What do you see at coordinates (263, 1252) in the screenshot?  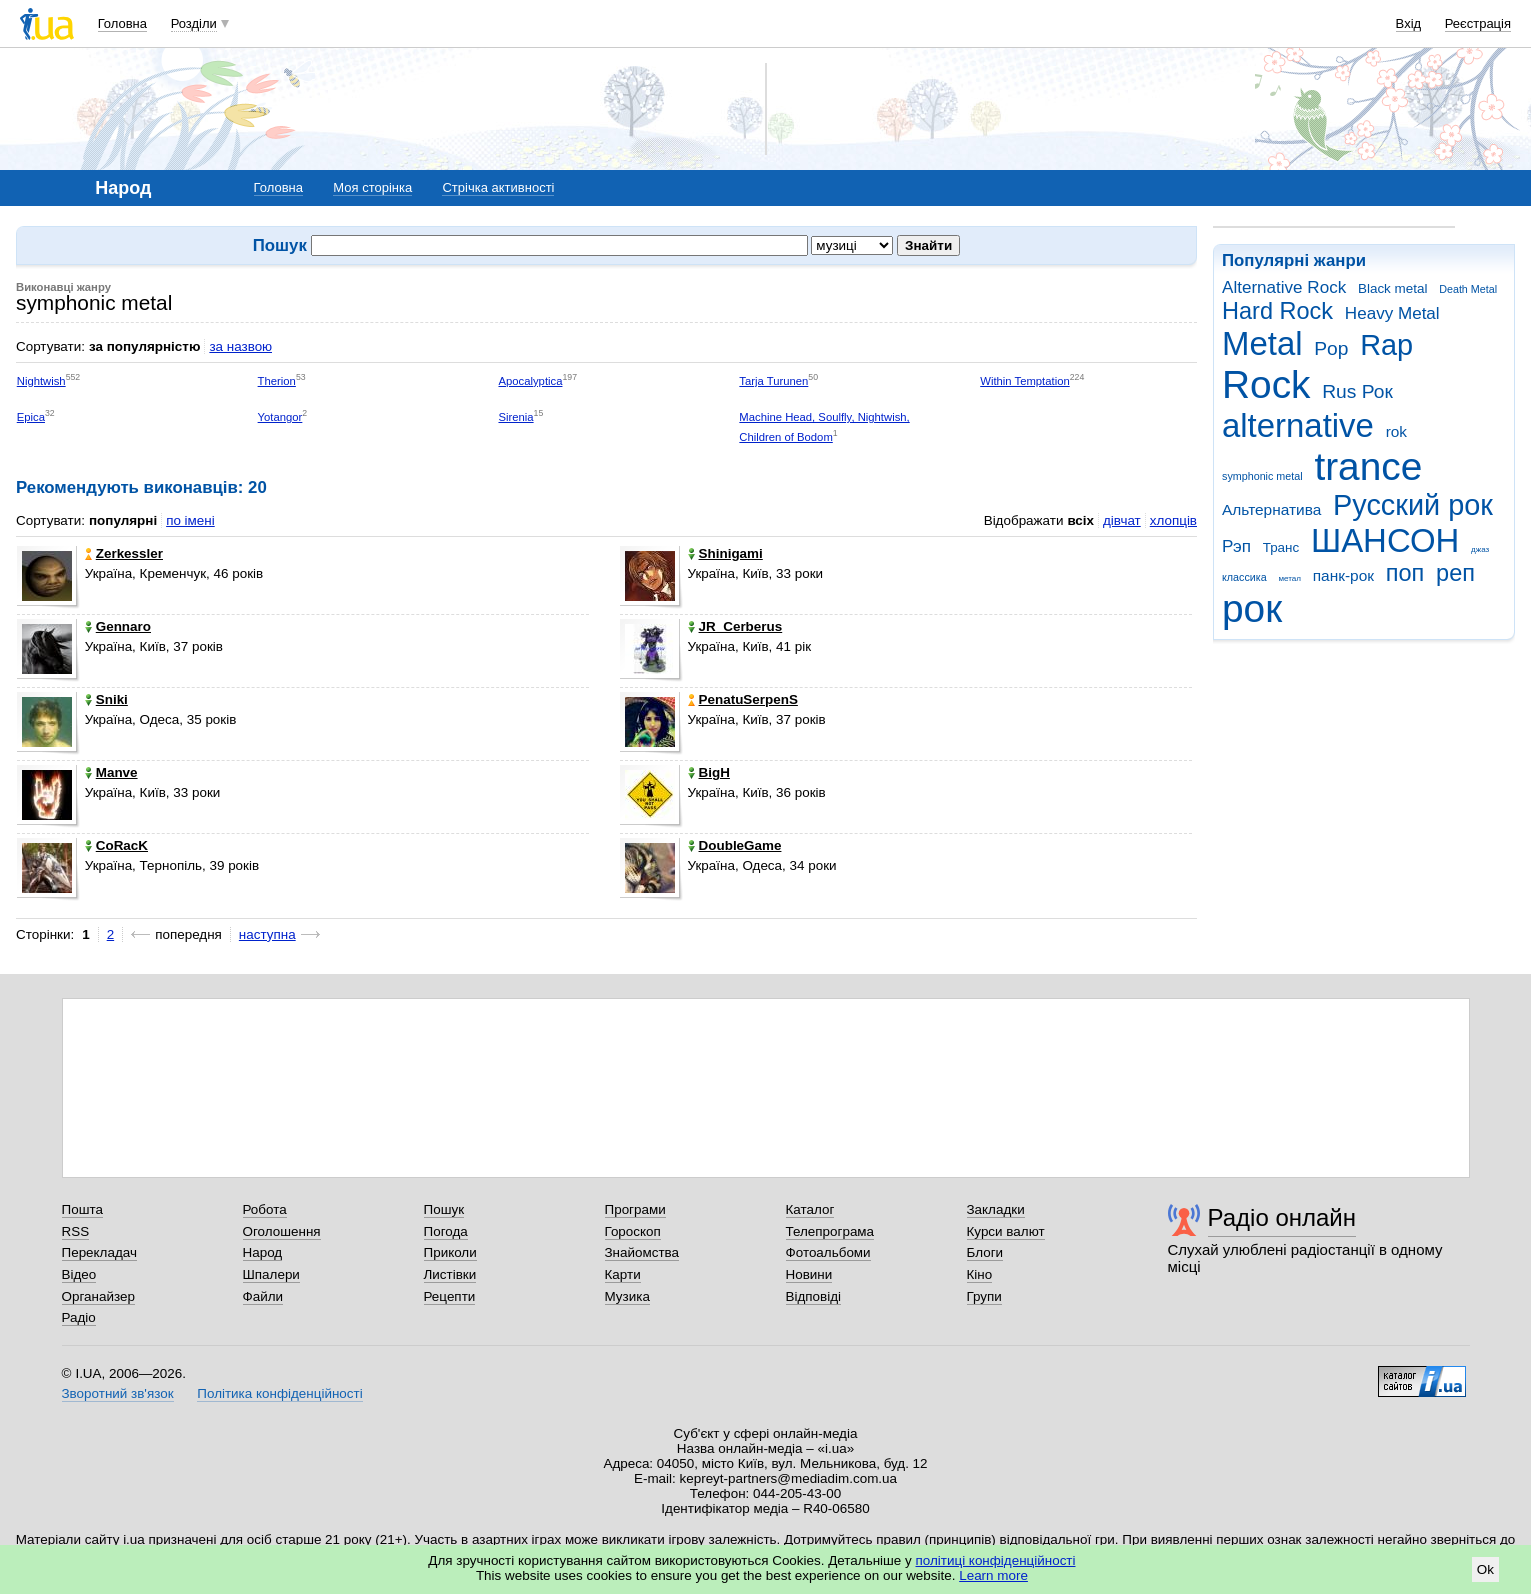 I see `Народ` at bounding box center [263, 1252].